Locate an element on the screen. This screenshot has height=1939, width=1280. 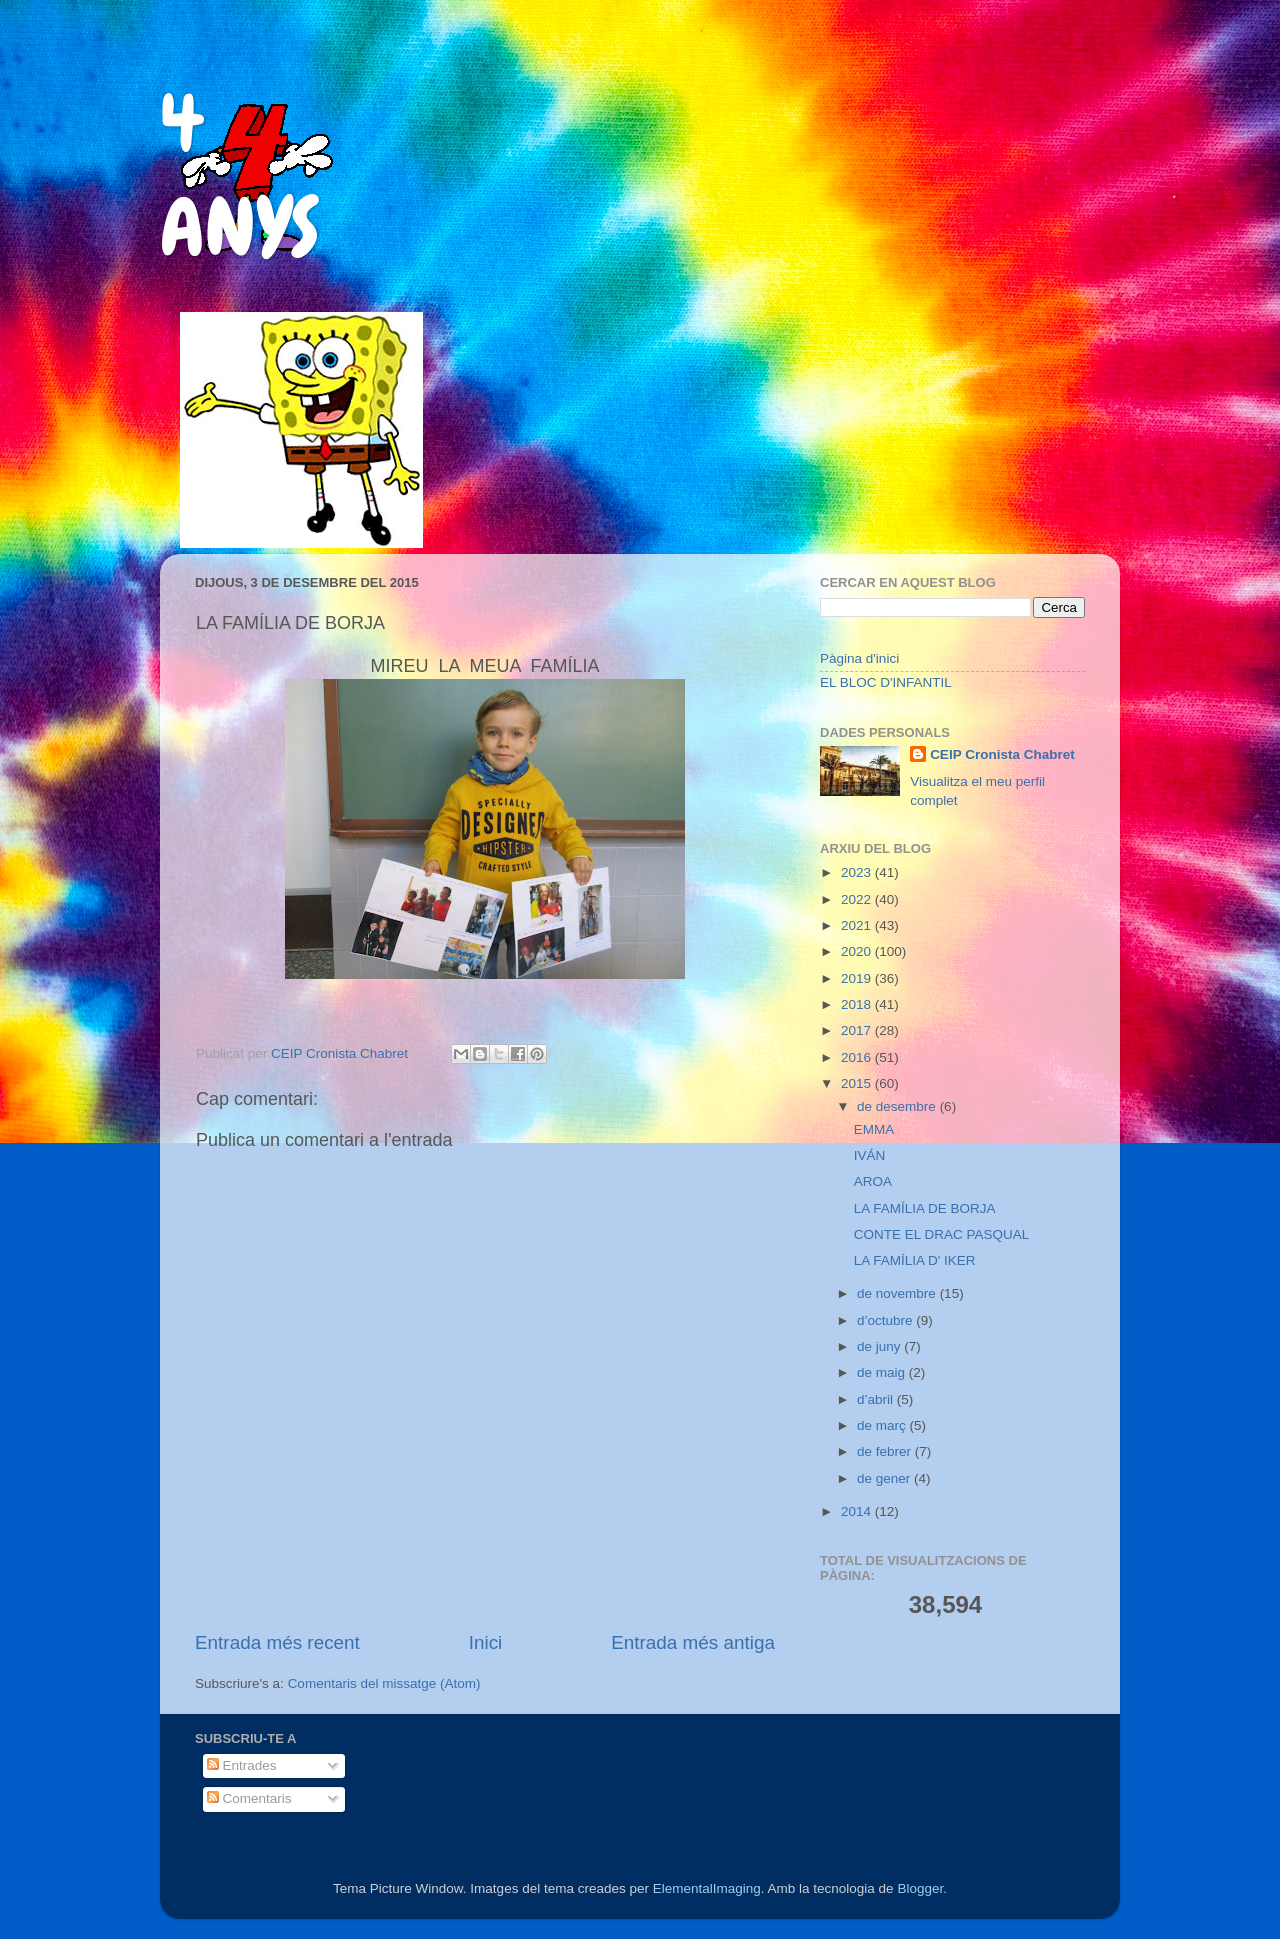
Comentaris del missatge (Atom) is located at coordinates (384, 1683).